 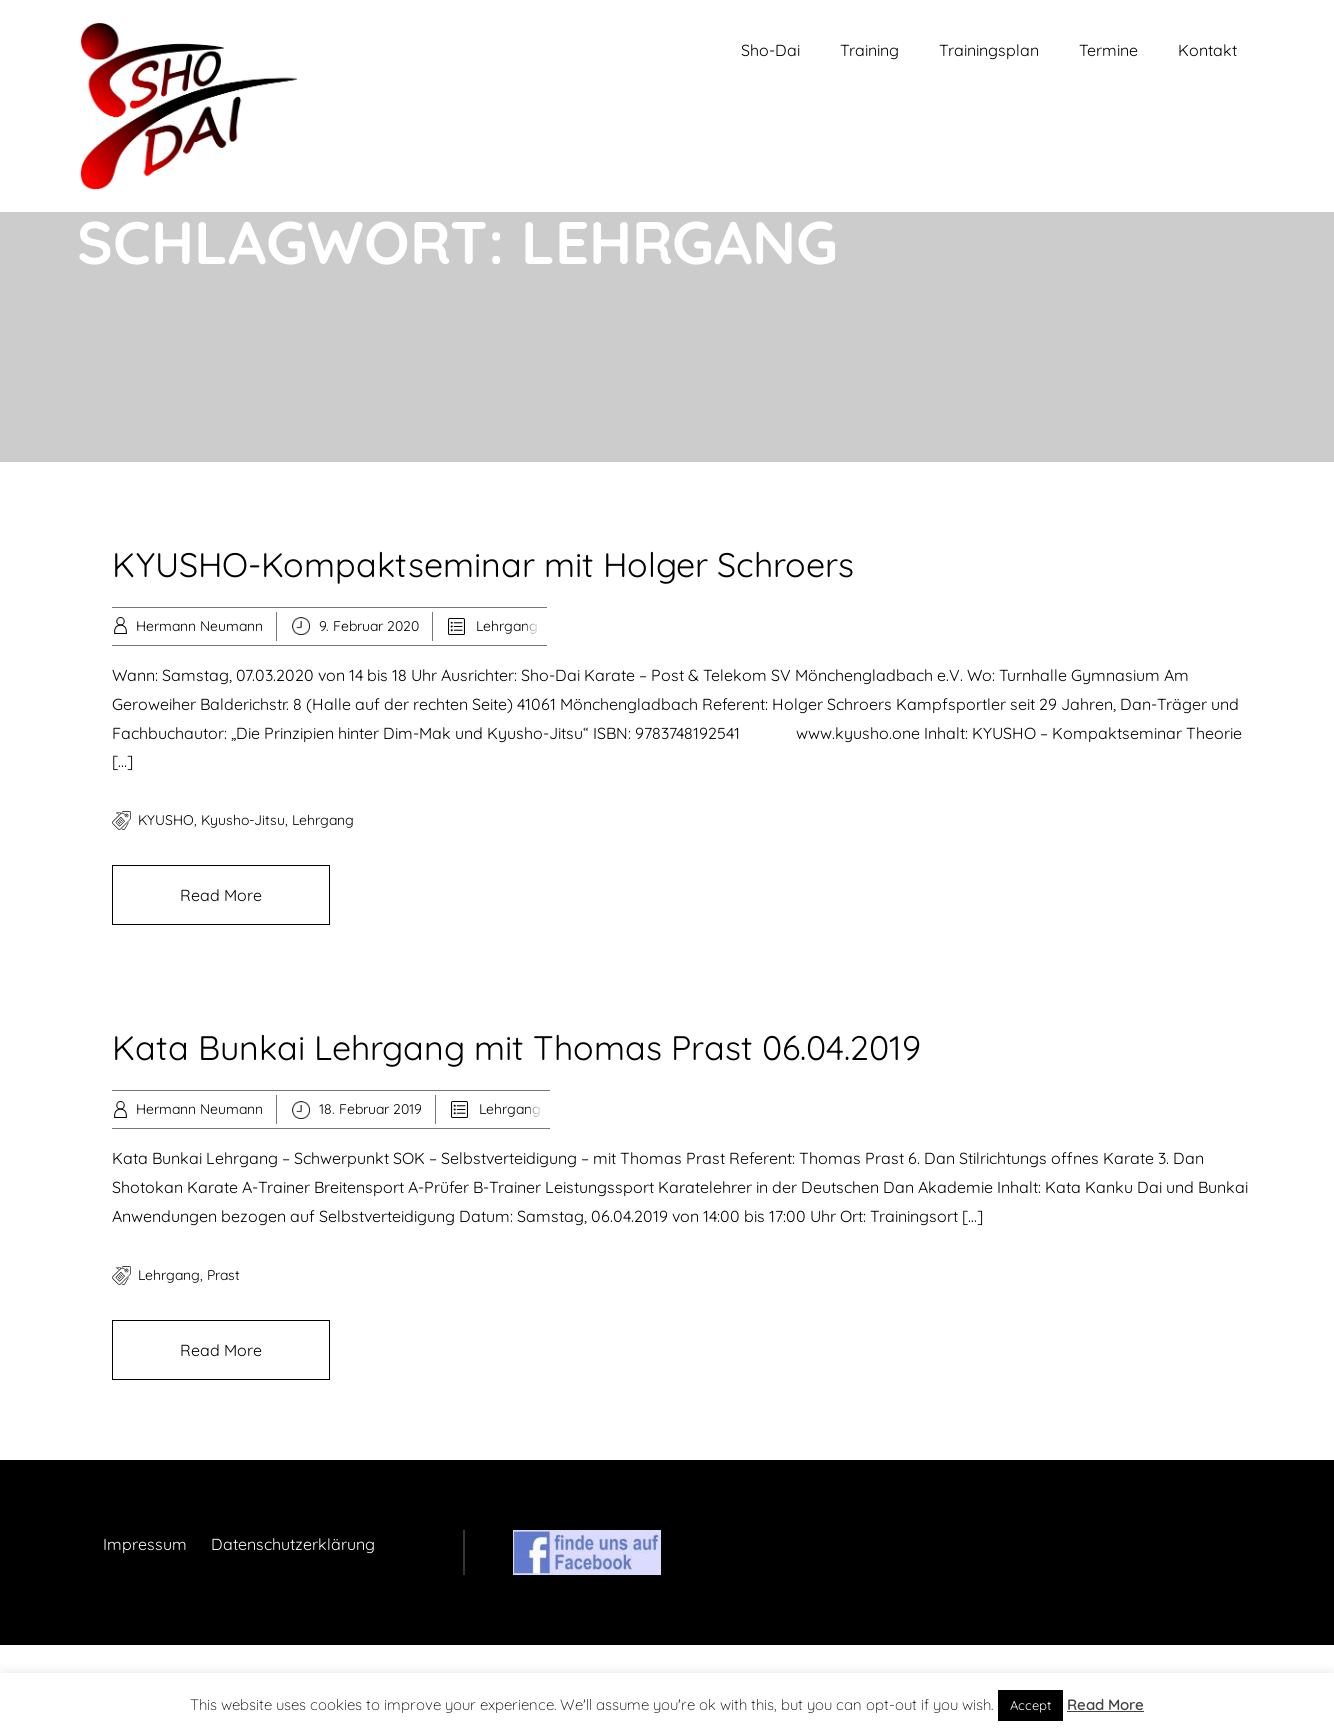 What do you see at coordinates (989, 50) in the screenshot?
I see `Trainingsplan` at bounding box center [989, 50].